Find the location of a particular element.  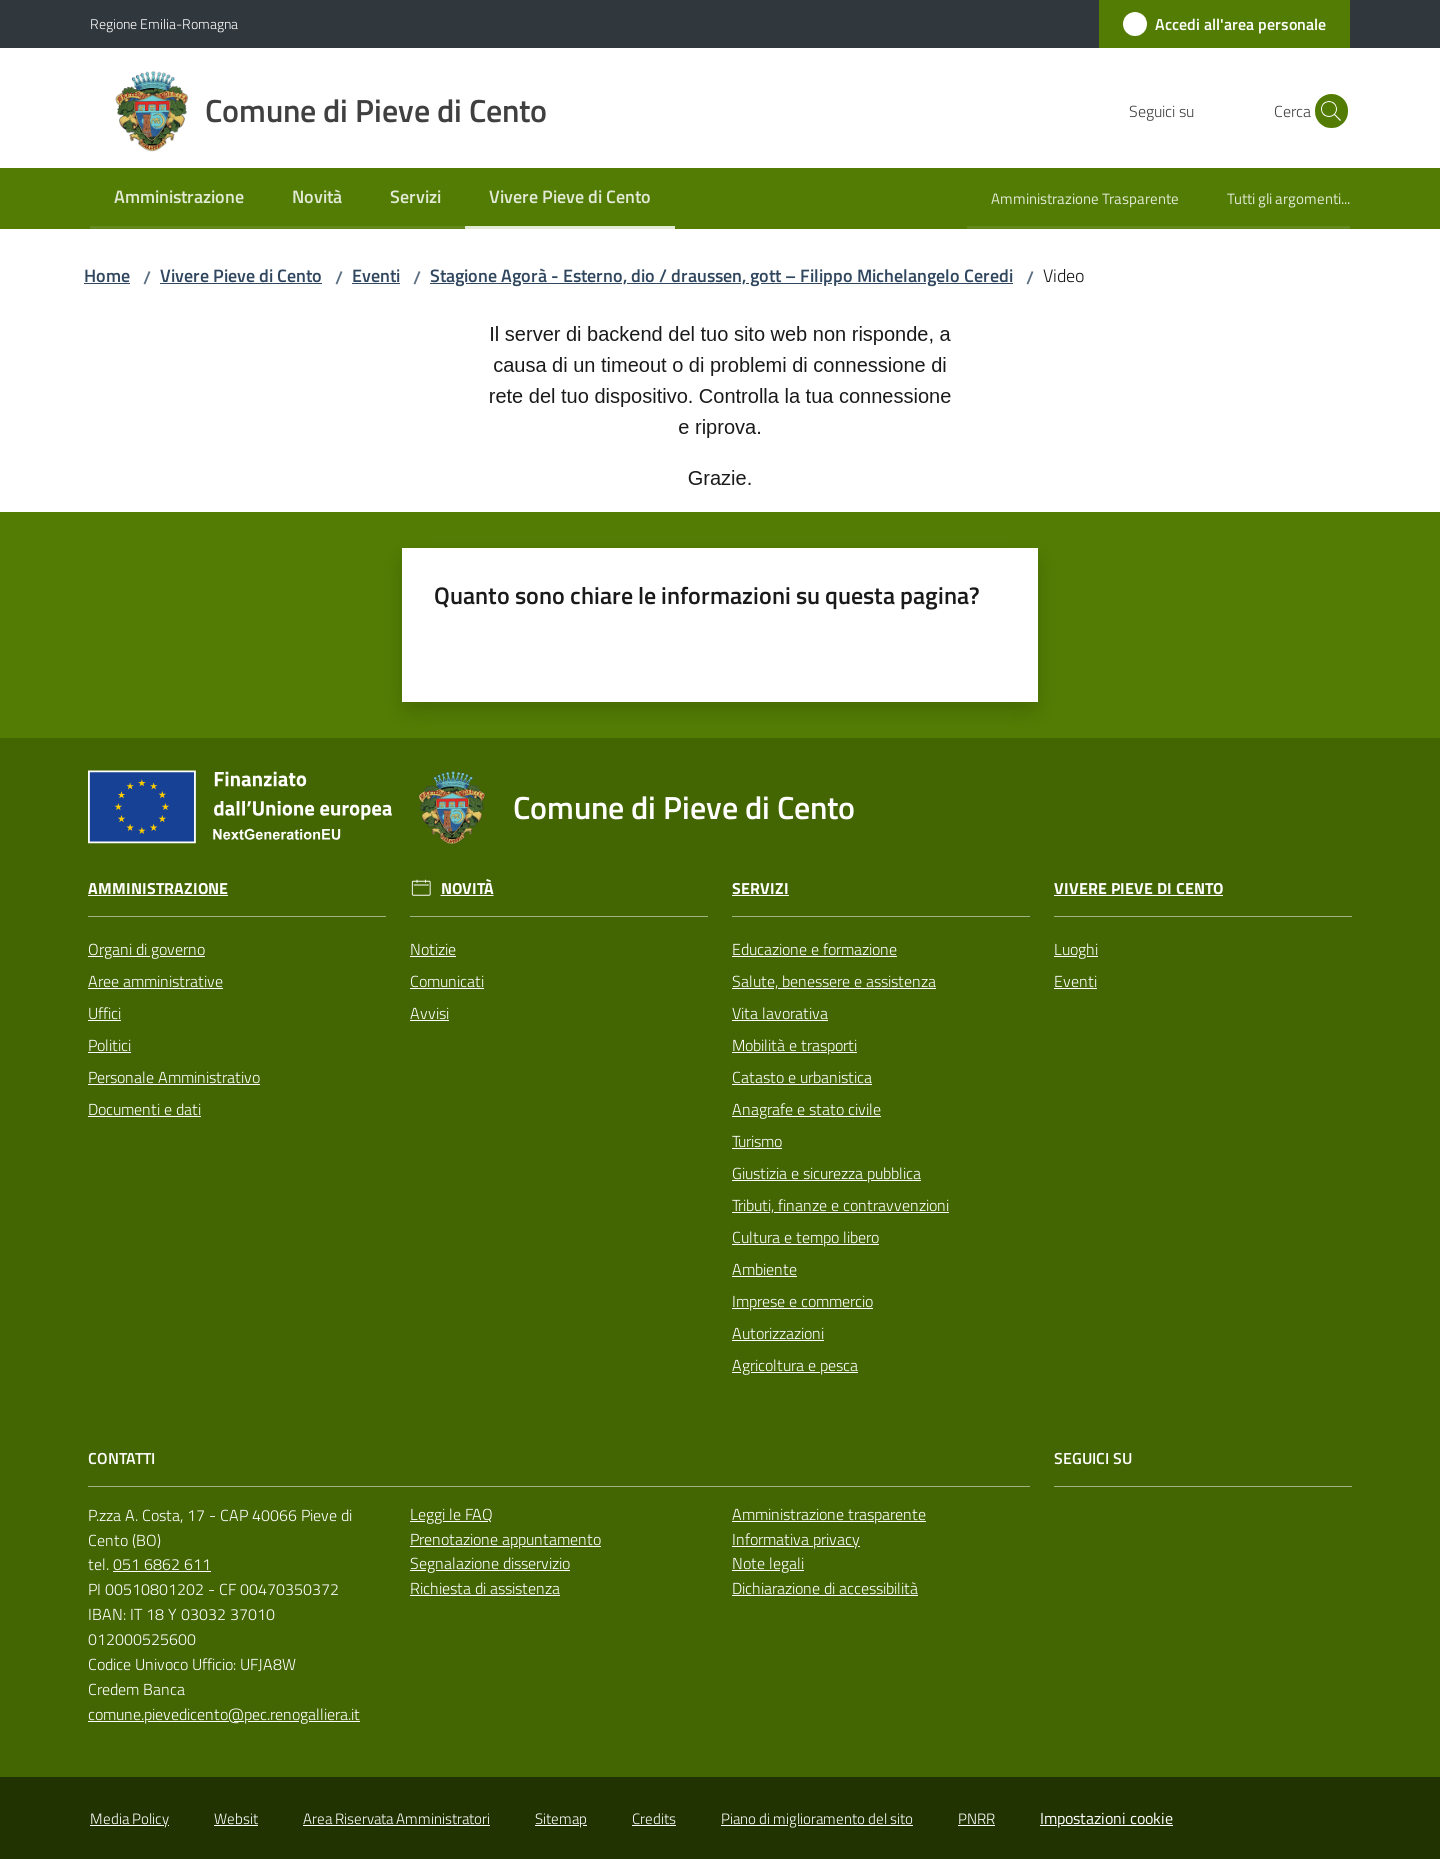

Turismo is located at coordinates (757, 1141).